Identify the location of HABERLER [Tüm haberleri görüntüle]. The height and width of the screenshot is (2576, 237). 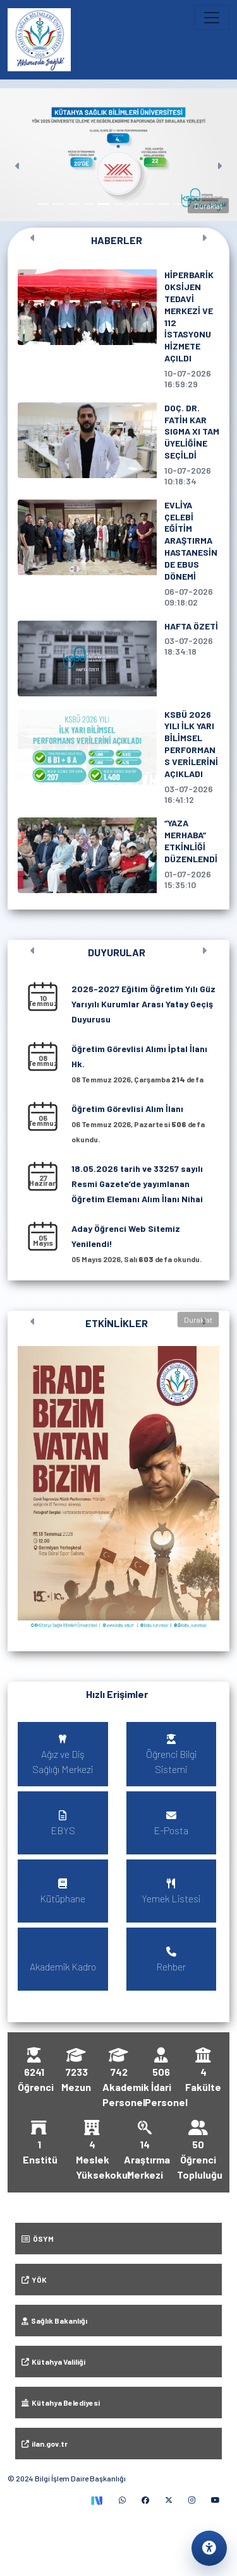
(116, 240).